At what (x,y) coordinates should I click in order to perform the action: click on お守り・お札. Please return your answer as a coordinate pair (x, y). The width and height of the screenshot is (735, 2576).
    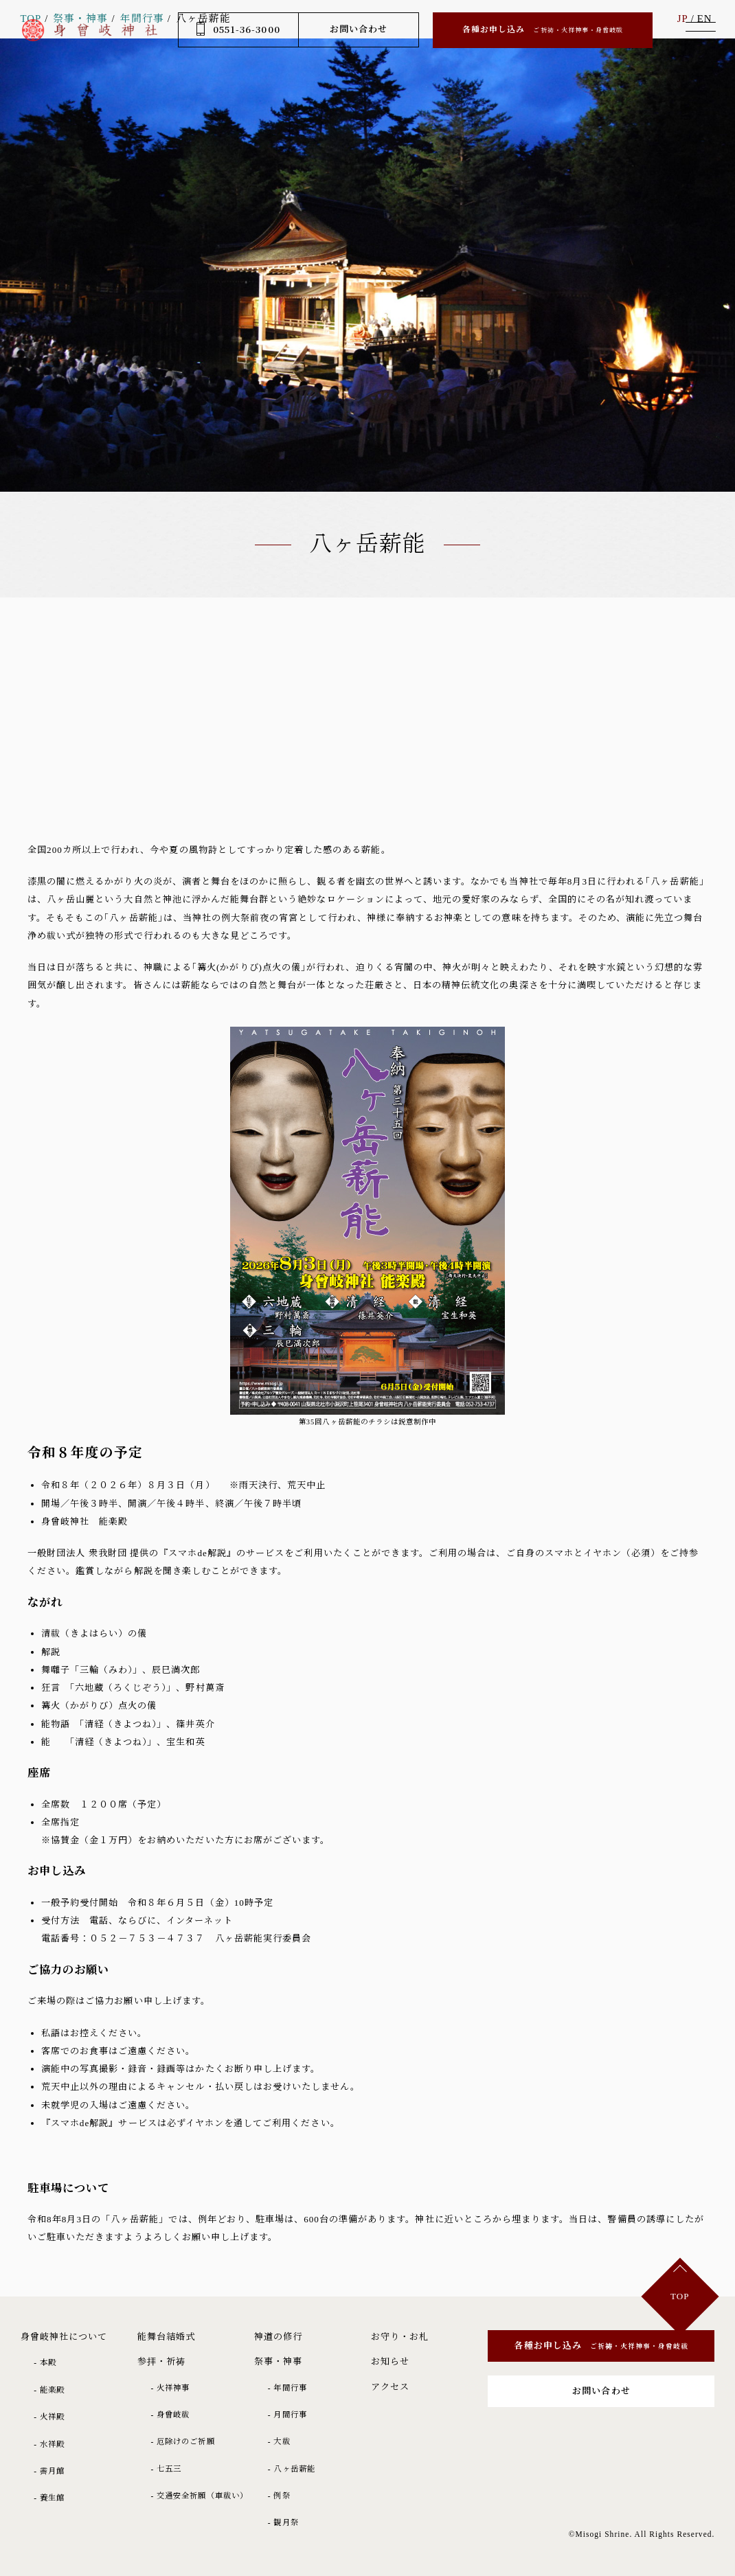
    Looking at the image, I should click on (400, 2337).